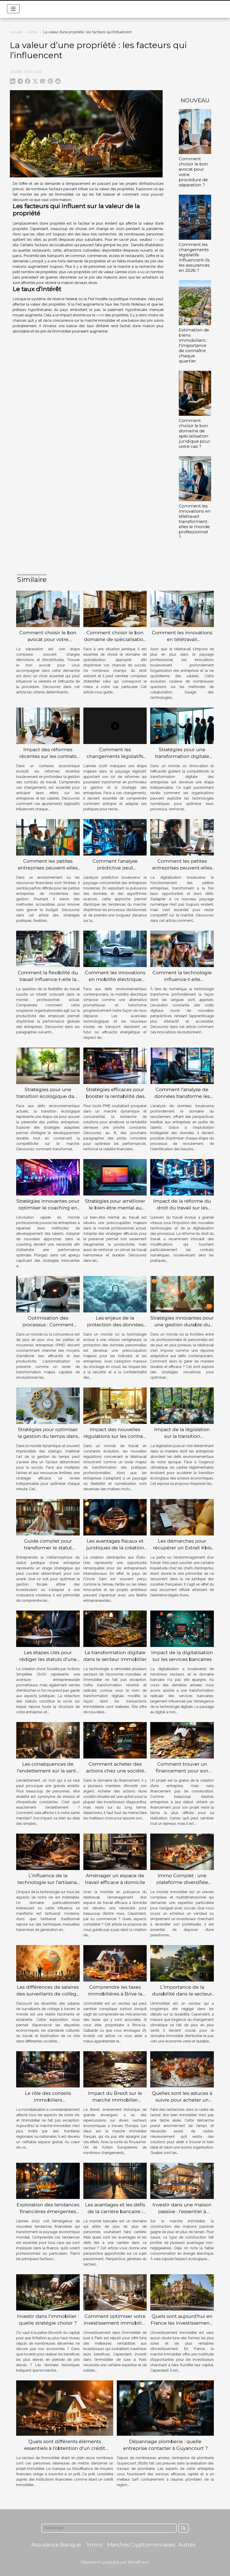  I want to click on Stratégies pour une transformation digitale réussie en entreprise, so click(182, 756).